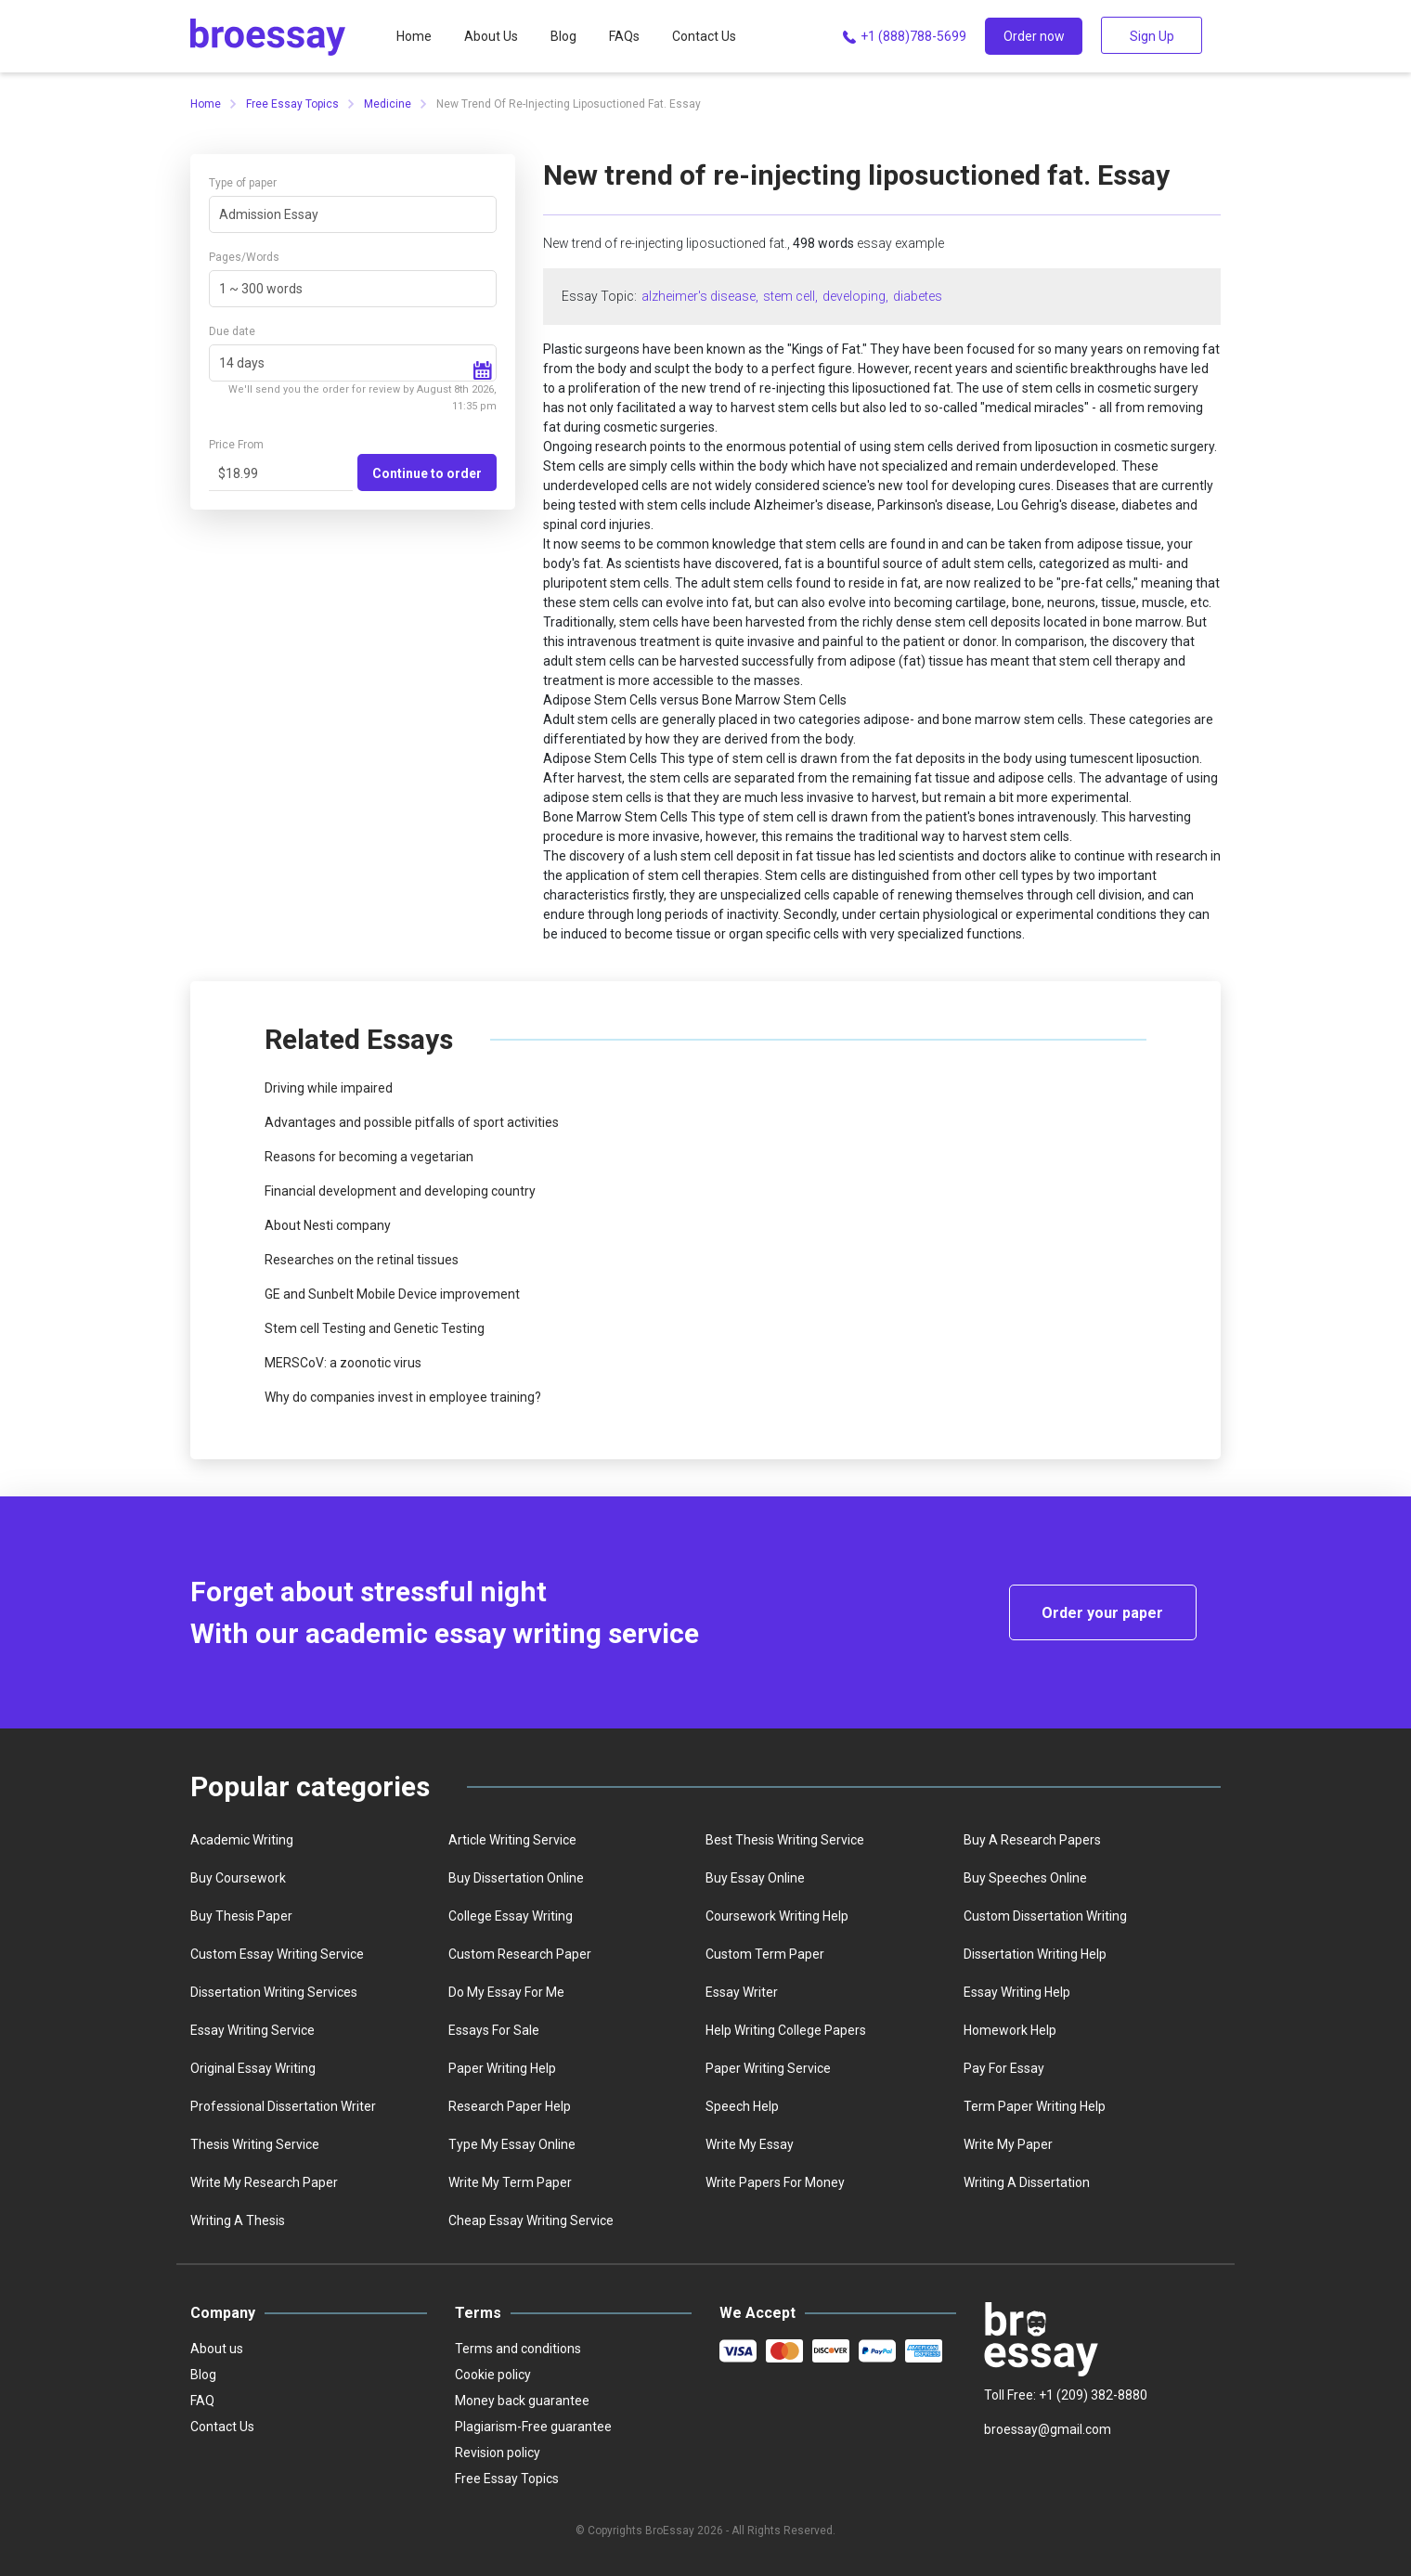 This screenshot has height=2576, width=1411. Describe the element at coordinates (786, 2030) in the screenshot. I see `Help writing college papers` at that location.